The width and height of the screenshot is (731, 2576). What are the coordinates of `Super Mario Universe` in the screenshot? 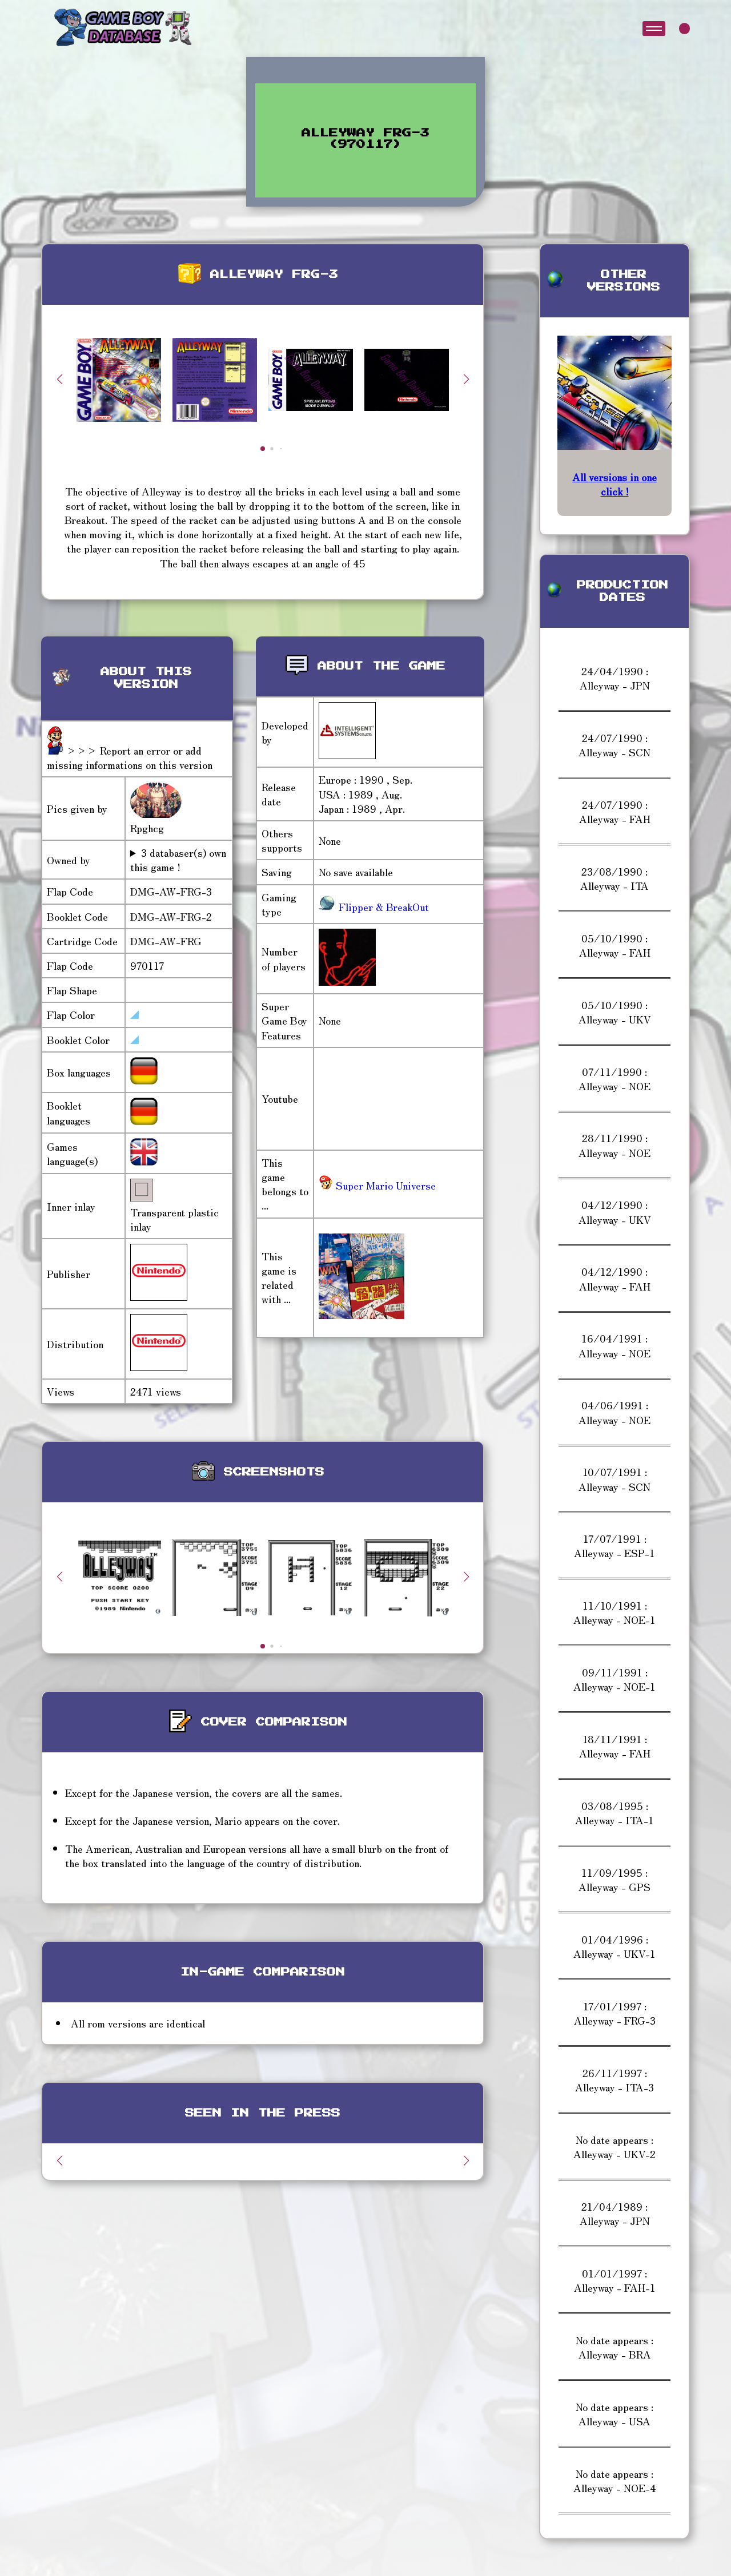 It's located at (377, 1185).